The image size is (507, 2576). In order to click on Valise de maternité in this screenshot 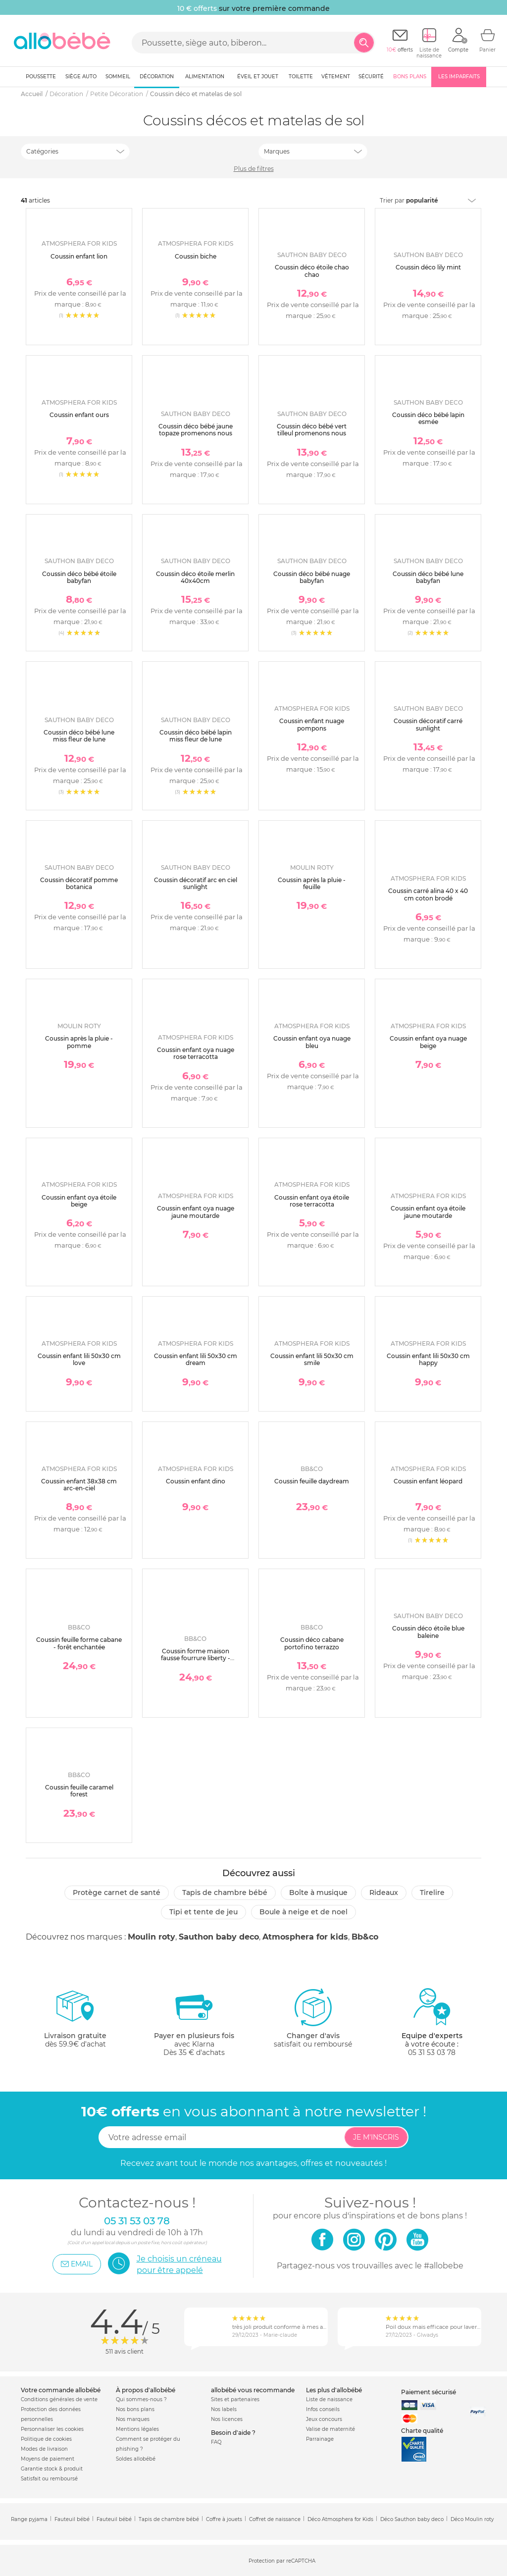, I will do `click(330, 2429)`.